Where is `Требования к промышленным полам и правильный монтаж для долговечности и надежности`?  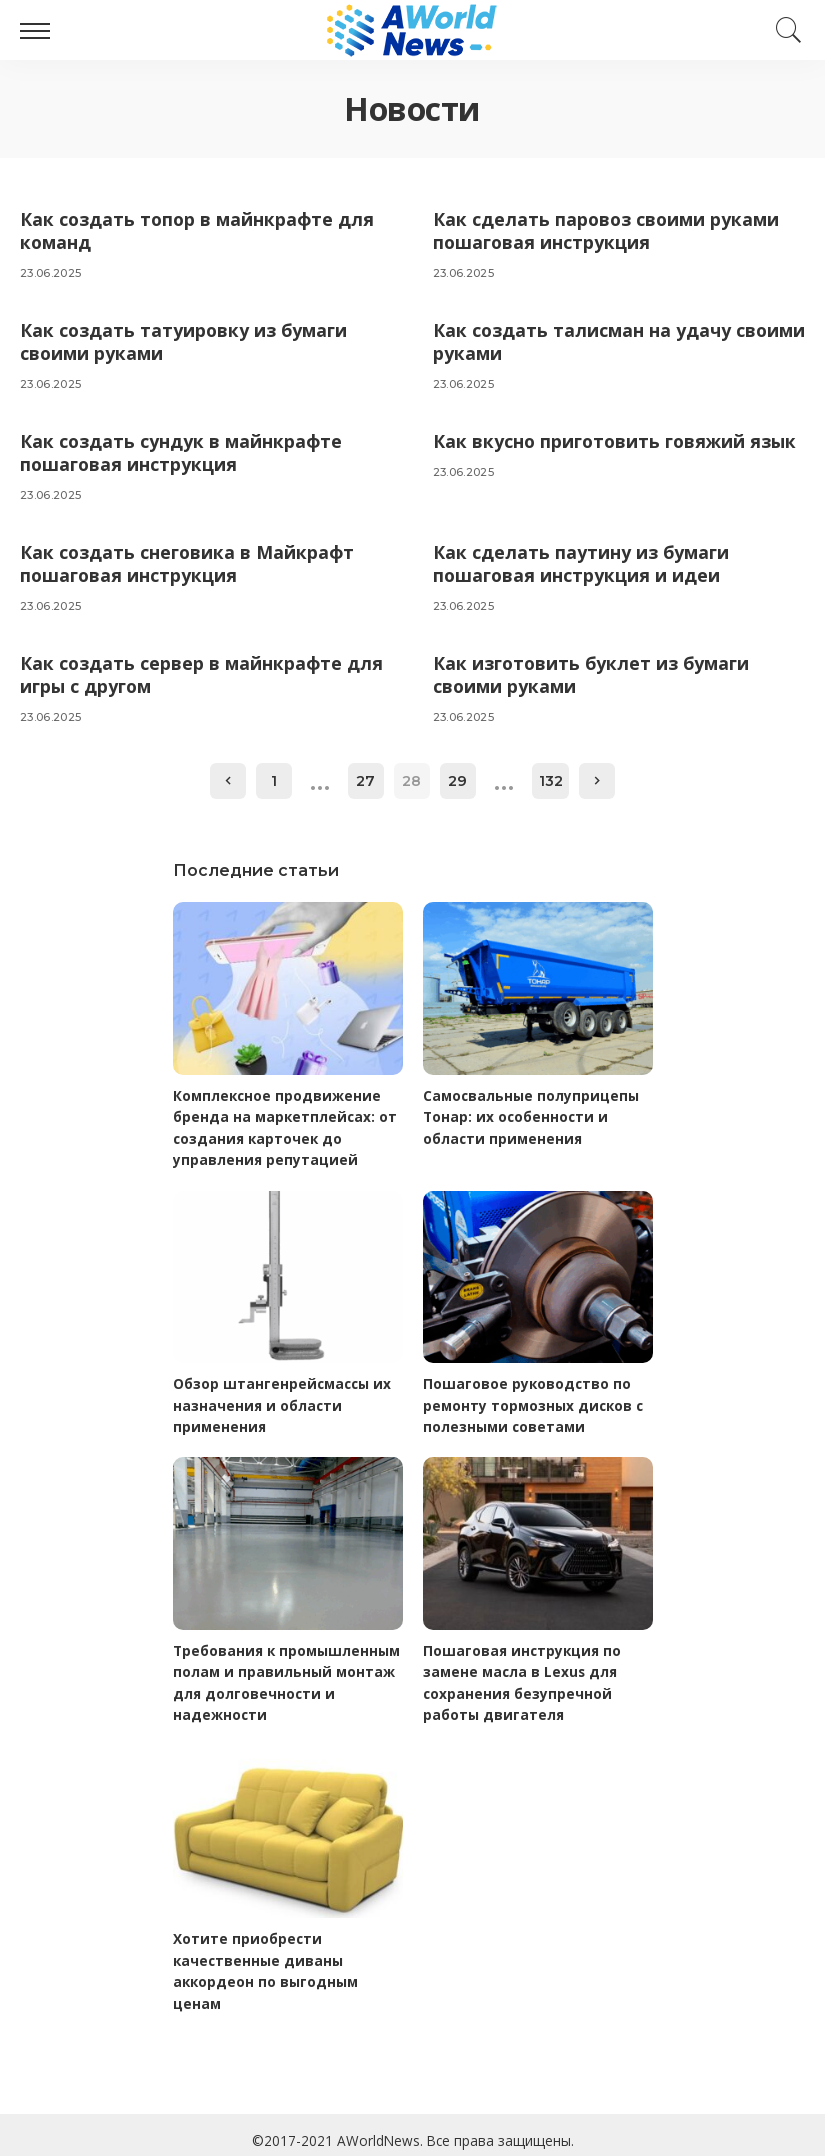 Требования к промышленным полам и правильный монтаж для долговечности и надежности is located at coordinates (288, 1674).